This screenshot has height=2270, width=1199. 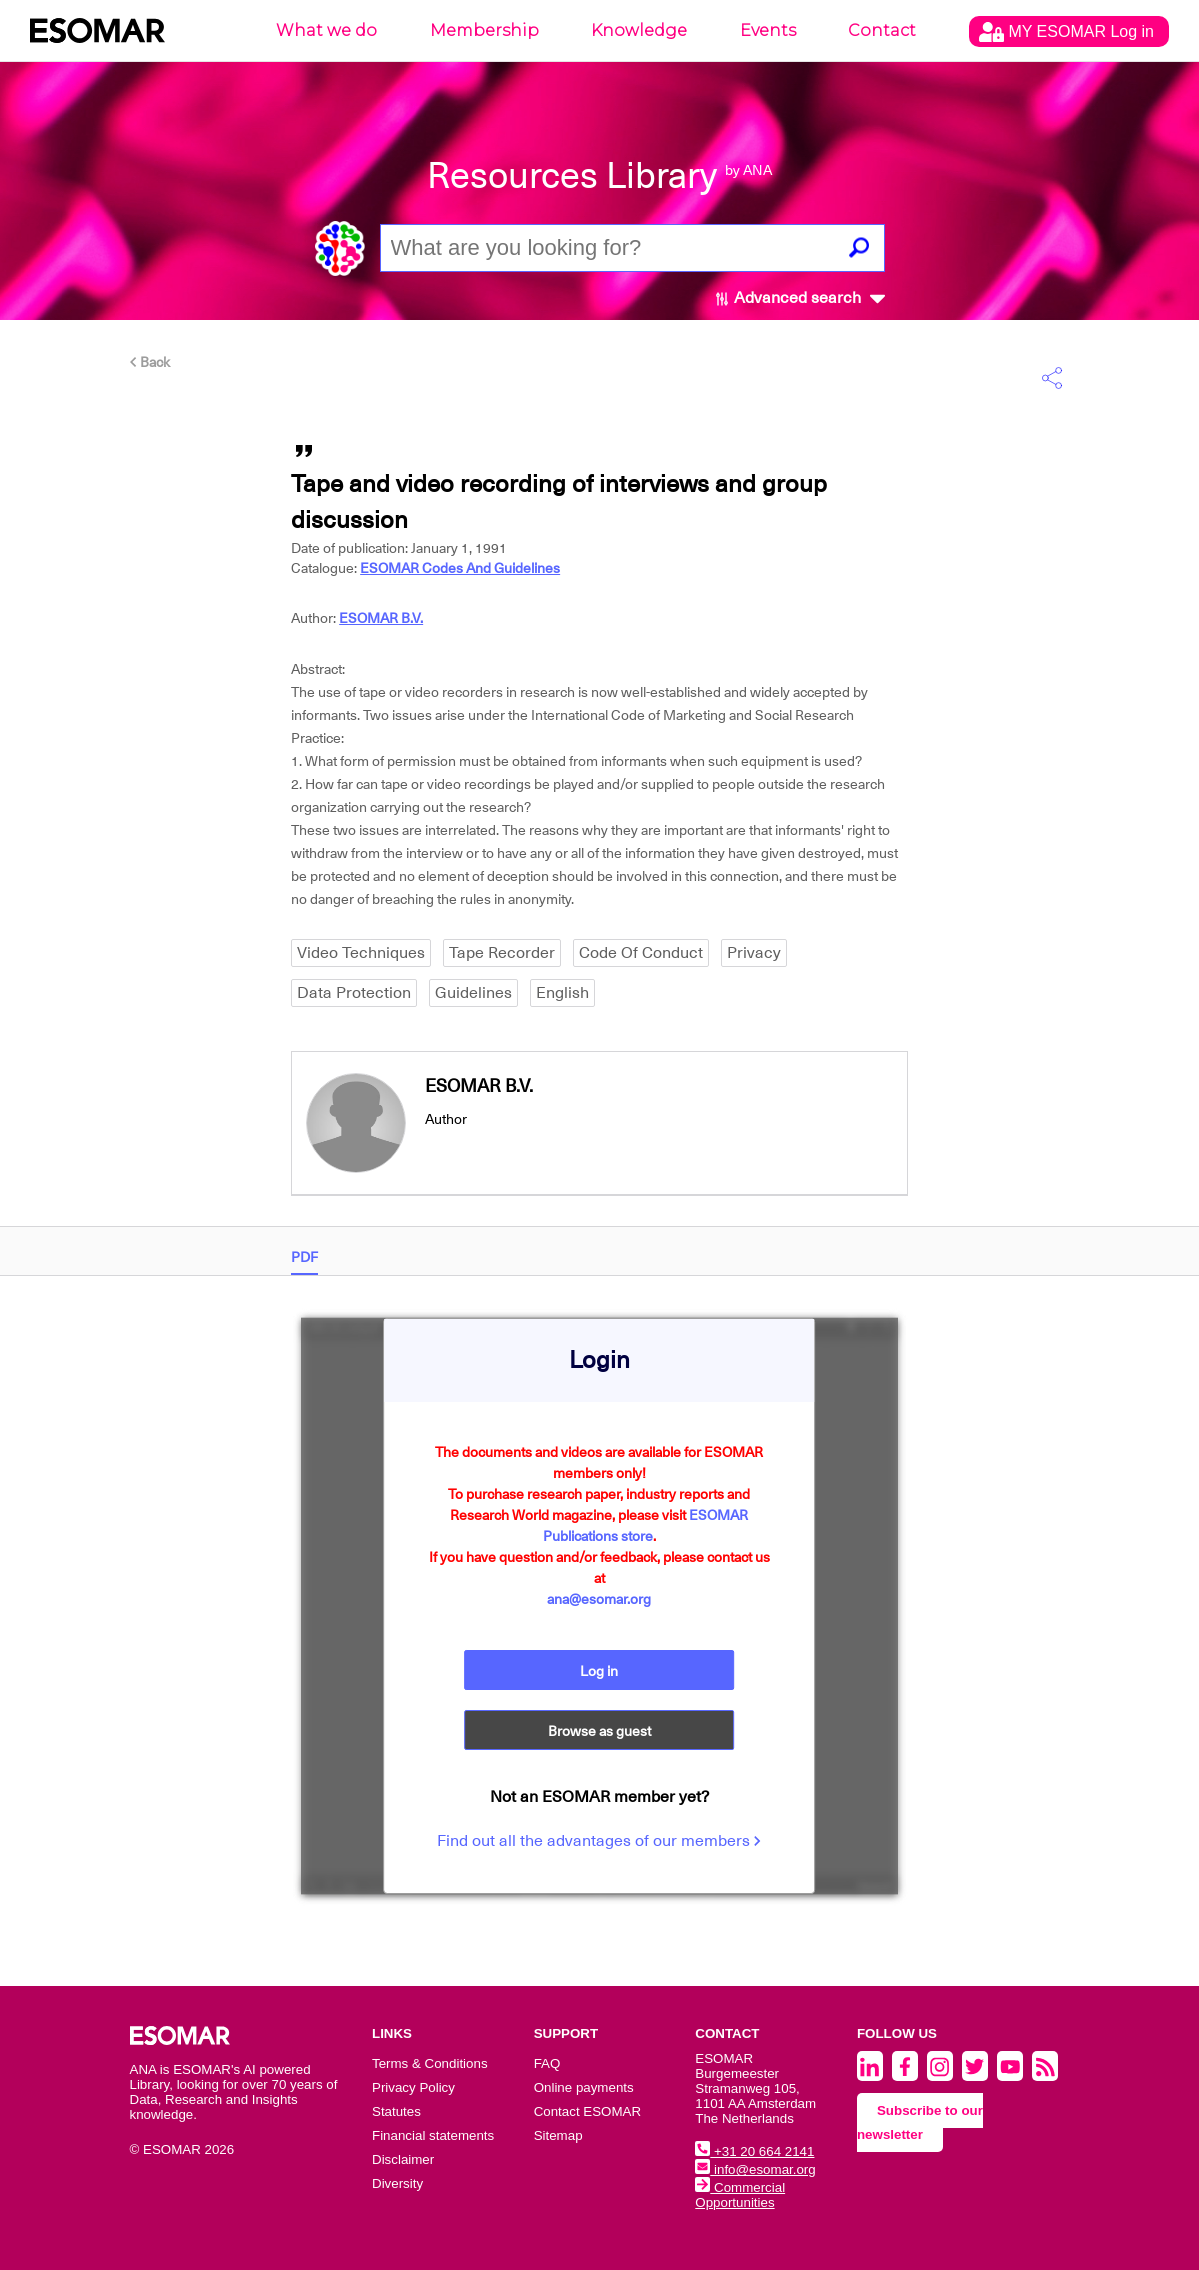 What do you see at coordinates (599, 1841) in the screenshot?
I see `Find out all the advantages of our members` at bounding box center [599, 1841].